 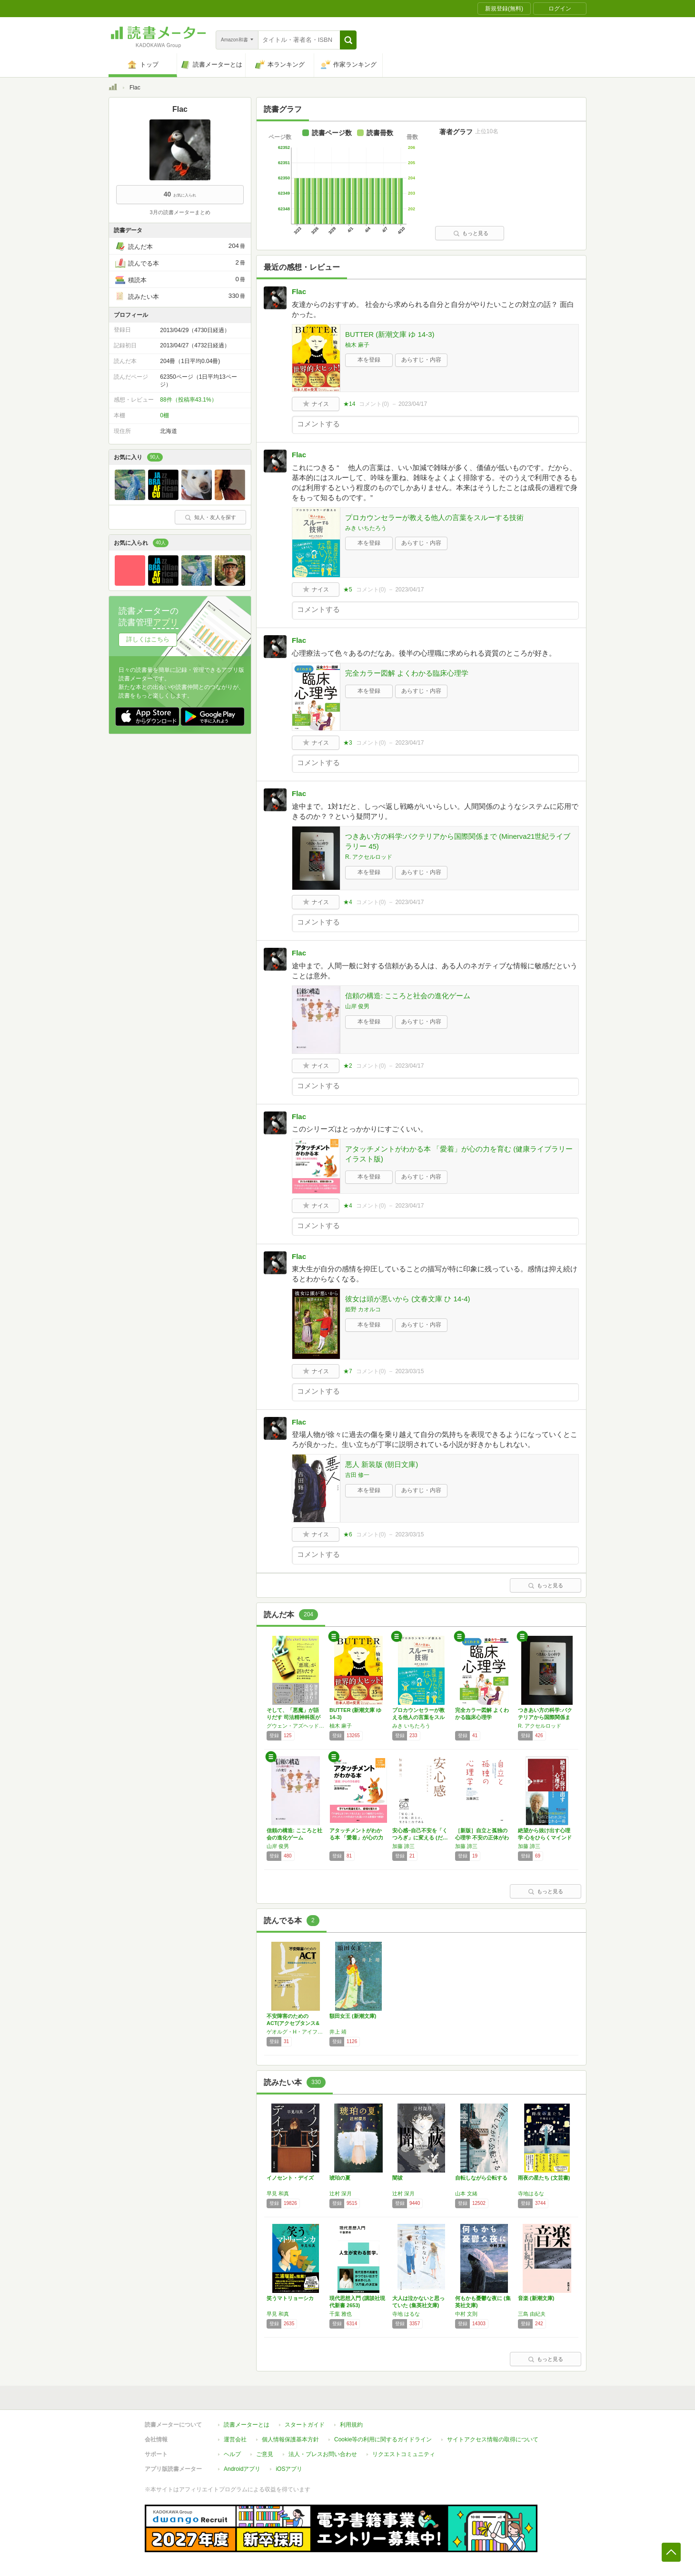 What do you see at coordinates (296, 2032) in the screenshot?
I see `ゲオルグ・H・アイファート,ジョン・P・フォーサイス` at bounding box center [296, 2032].